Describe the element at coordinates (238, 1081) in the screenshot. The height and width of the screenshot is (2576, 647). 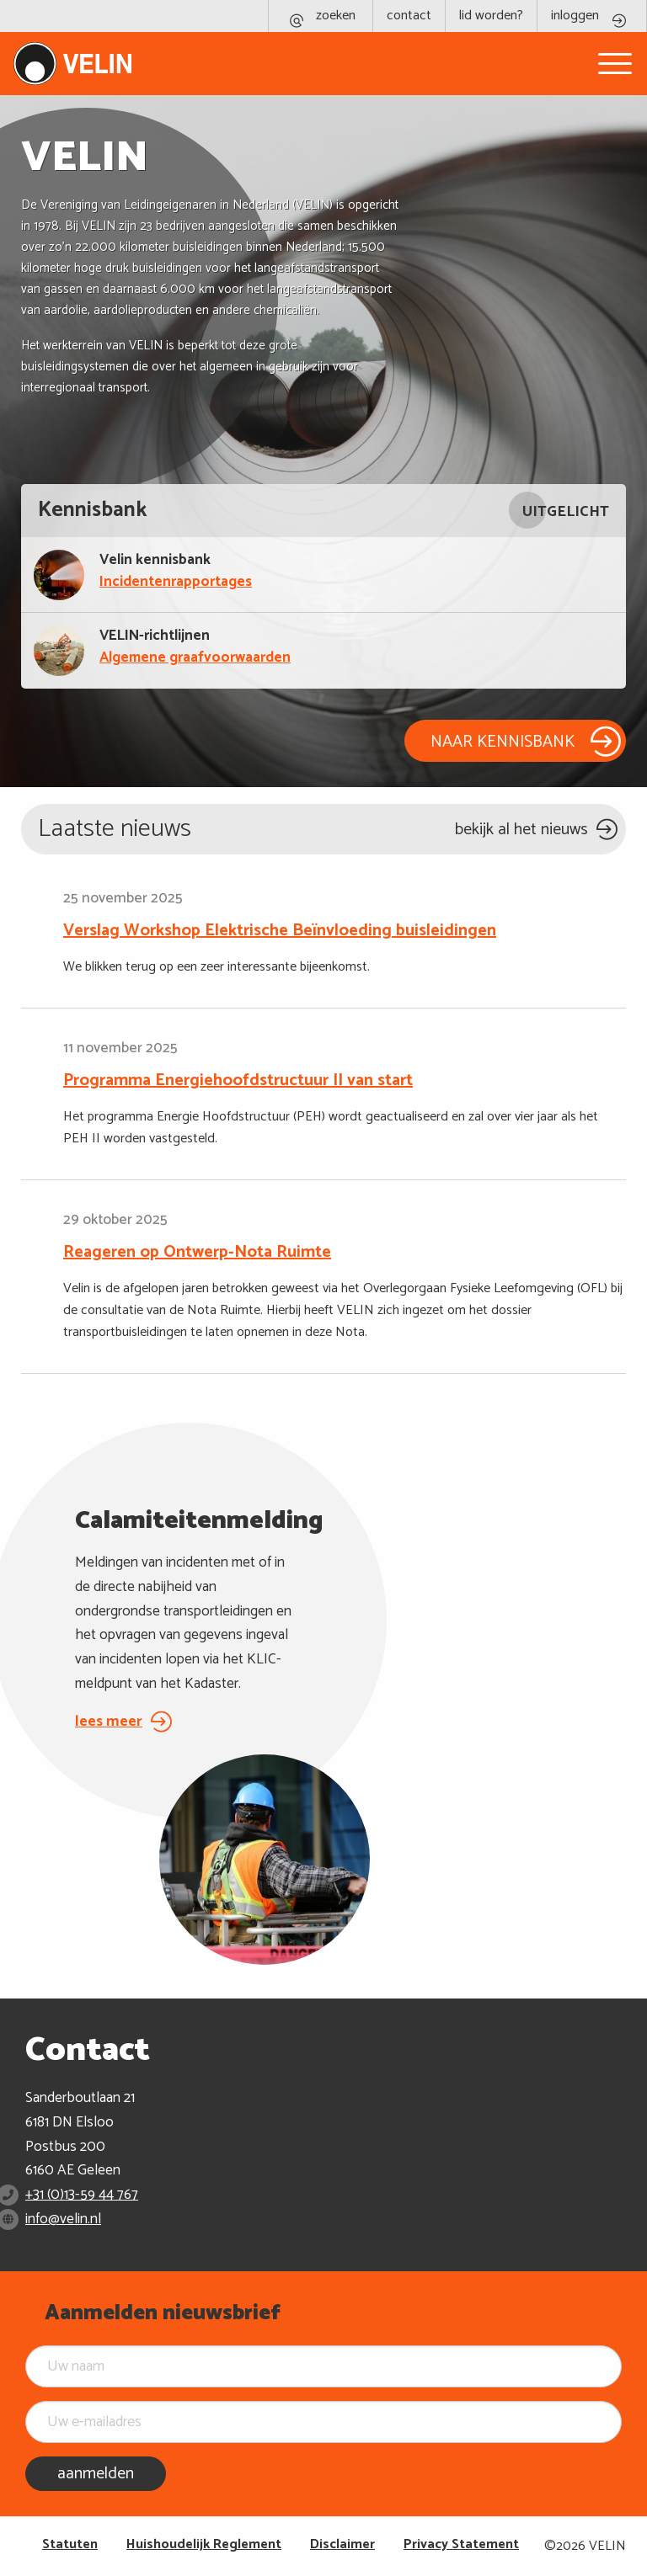
I see `Programma Energiehoofdstructuur II van start` at that location.